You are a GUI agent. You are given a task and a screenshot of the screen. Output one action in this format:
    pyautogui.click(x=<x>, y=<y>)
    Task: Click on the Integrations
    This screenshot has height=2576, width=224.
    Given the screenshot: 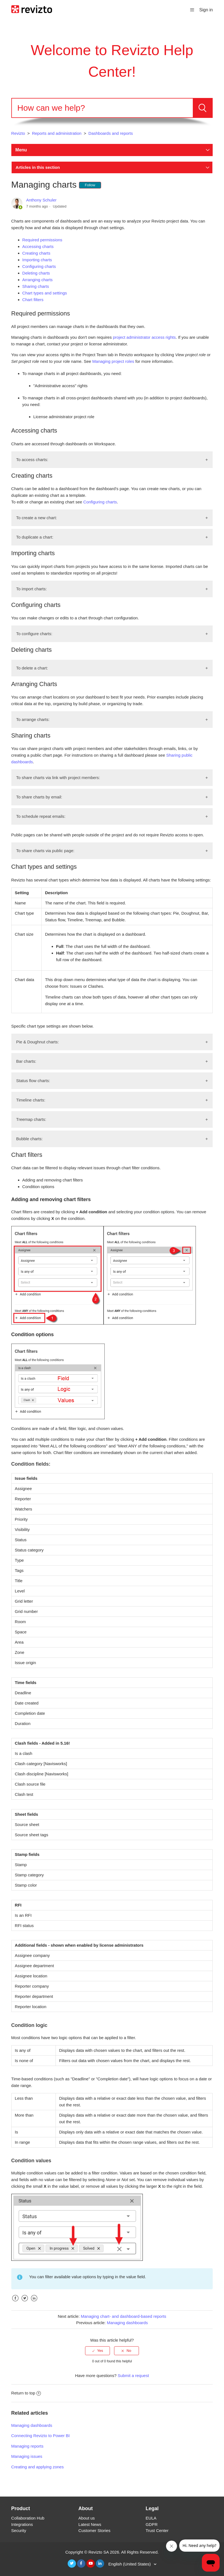 What is the action you would take?
    pyautogui.click(x=22, y=2524)
    